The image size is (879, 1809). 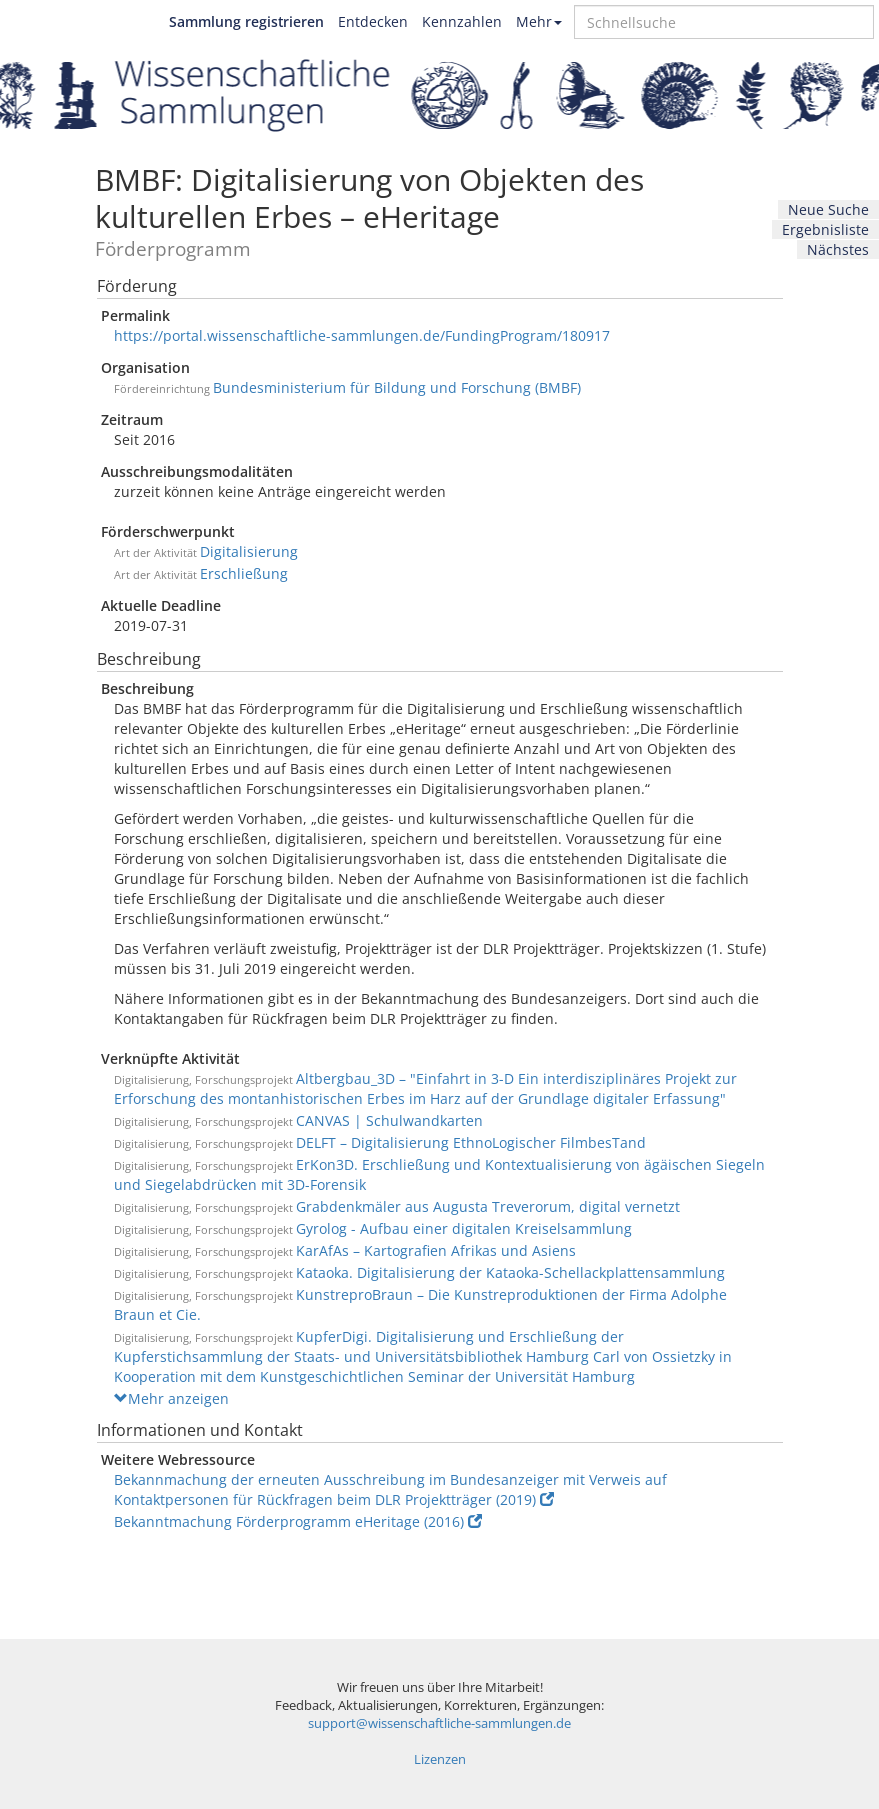 I want to click on Nächstes, so click(x=838, y=249).